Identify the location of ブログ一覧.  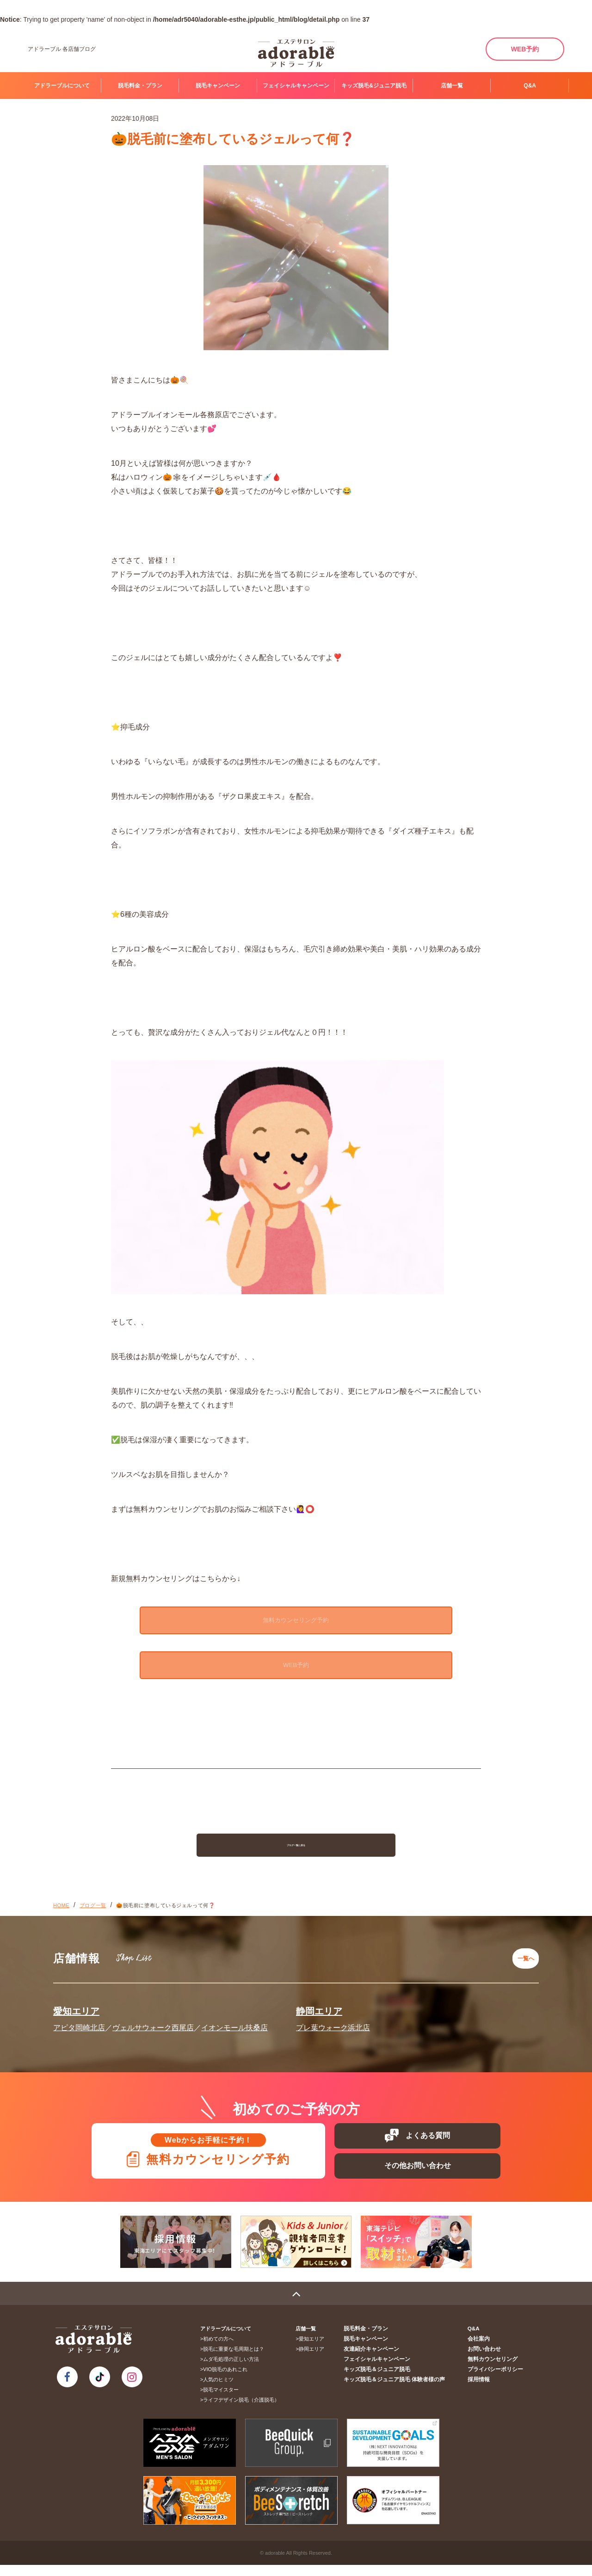
(93, 1913).